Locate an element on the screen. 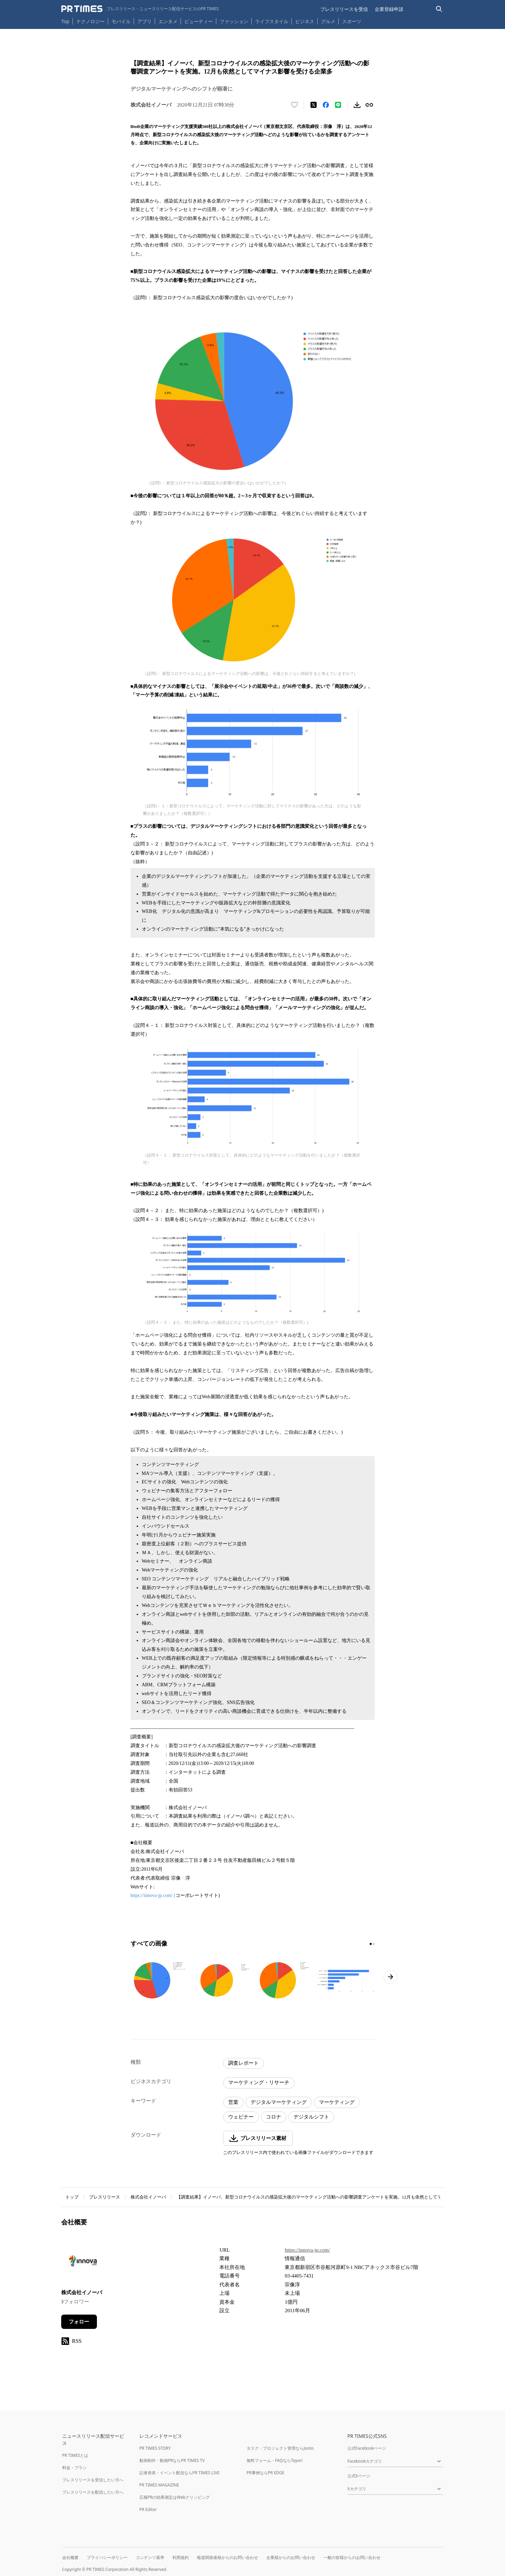 The image size is (505, 2576). プレスリリースを受信 is located at coordinates (344, 9).